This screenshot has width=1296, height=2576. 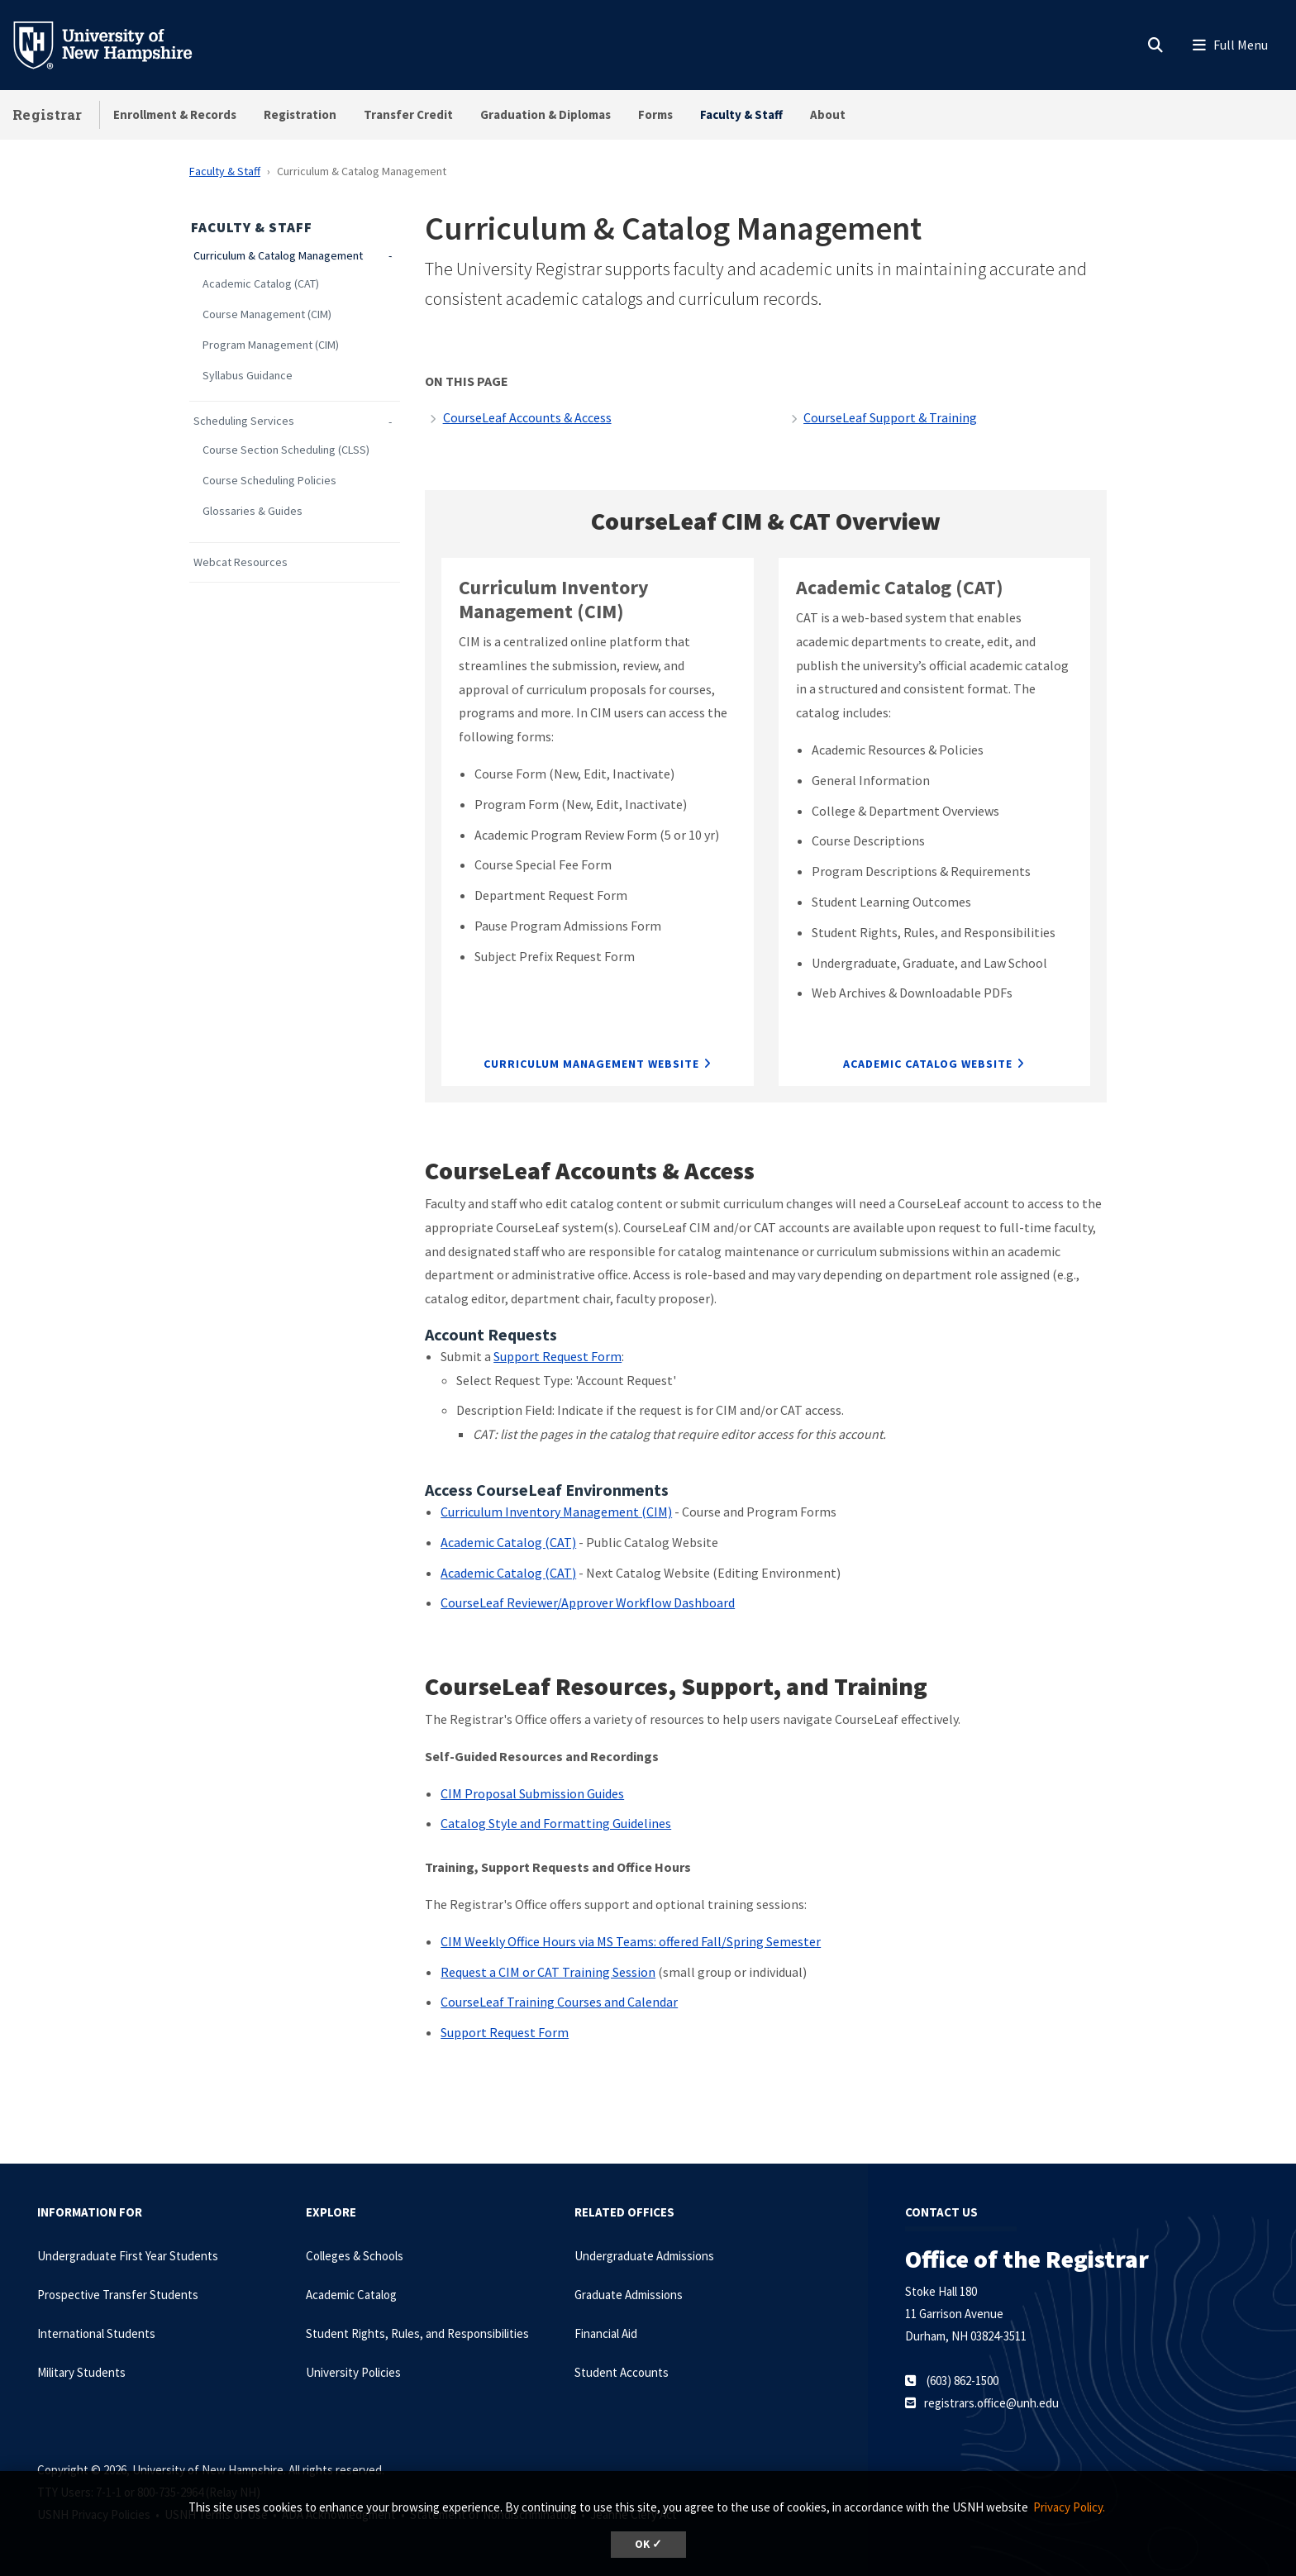 What do you see at coordinates (240, 562) in the screenshot?
I see `Webcat Resources` at bounding box center [240, 562].